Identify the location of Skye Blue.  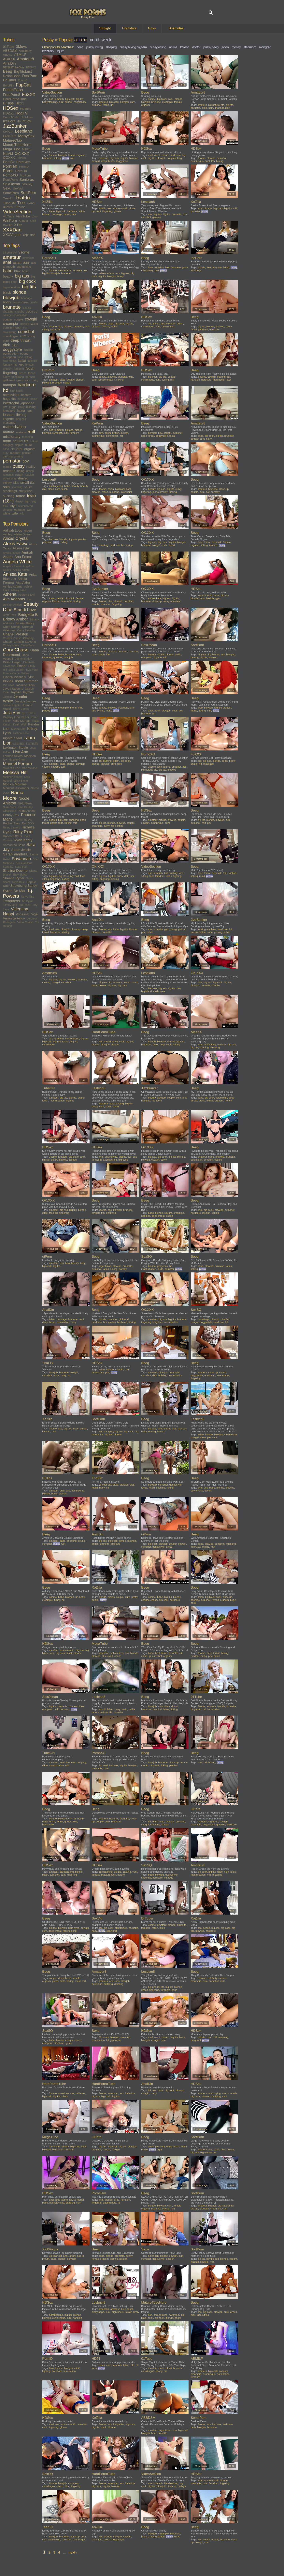
(18, 882).